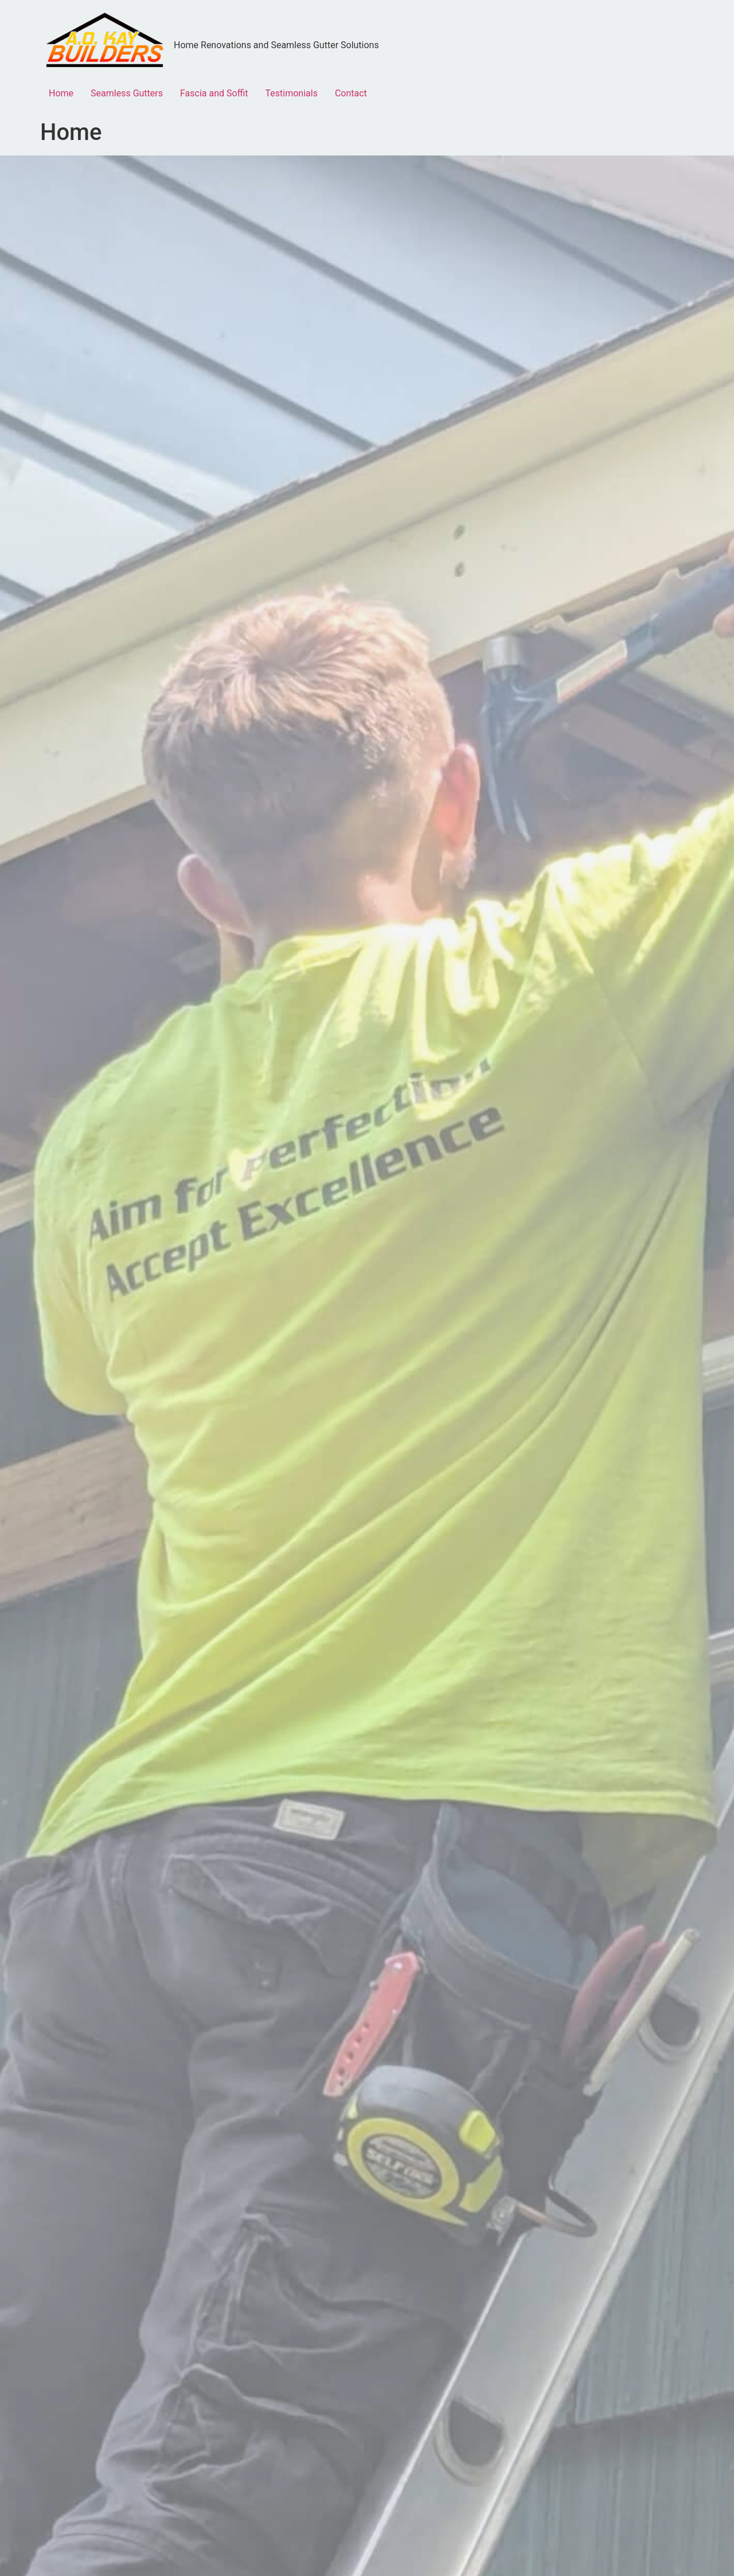 The width and height of the screenshot is (734, 2576). Describe the element at coordinates (214, 93) in the screenshot. I see `Fascia and Soffit` at that location.